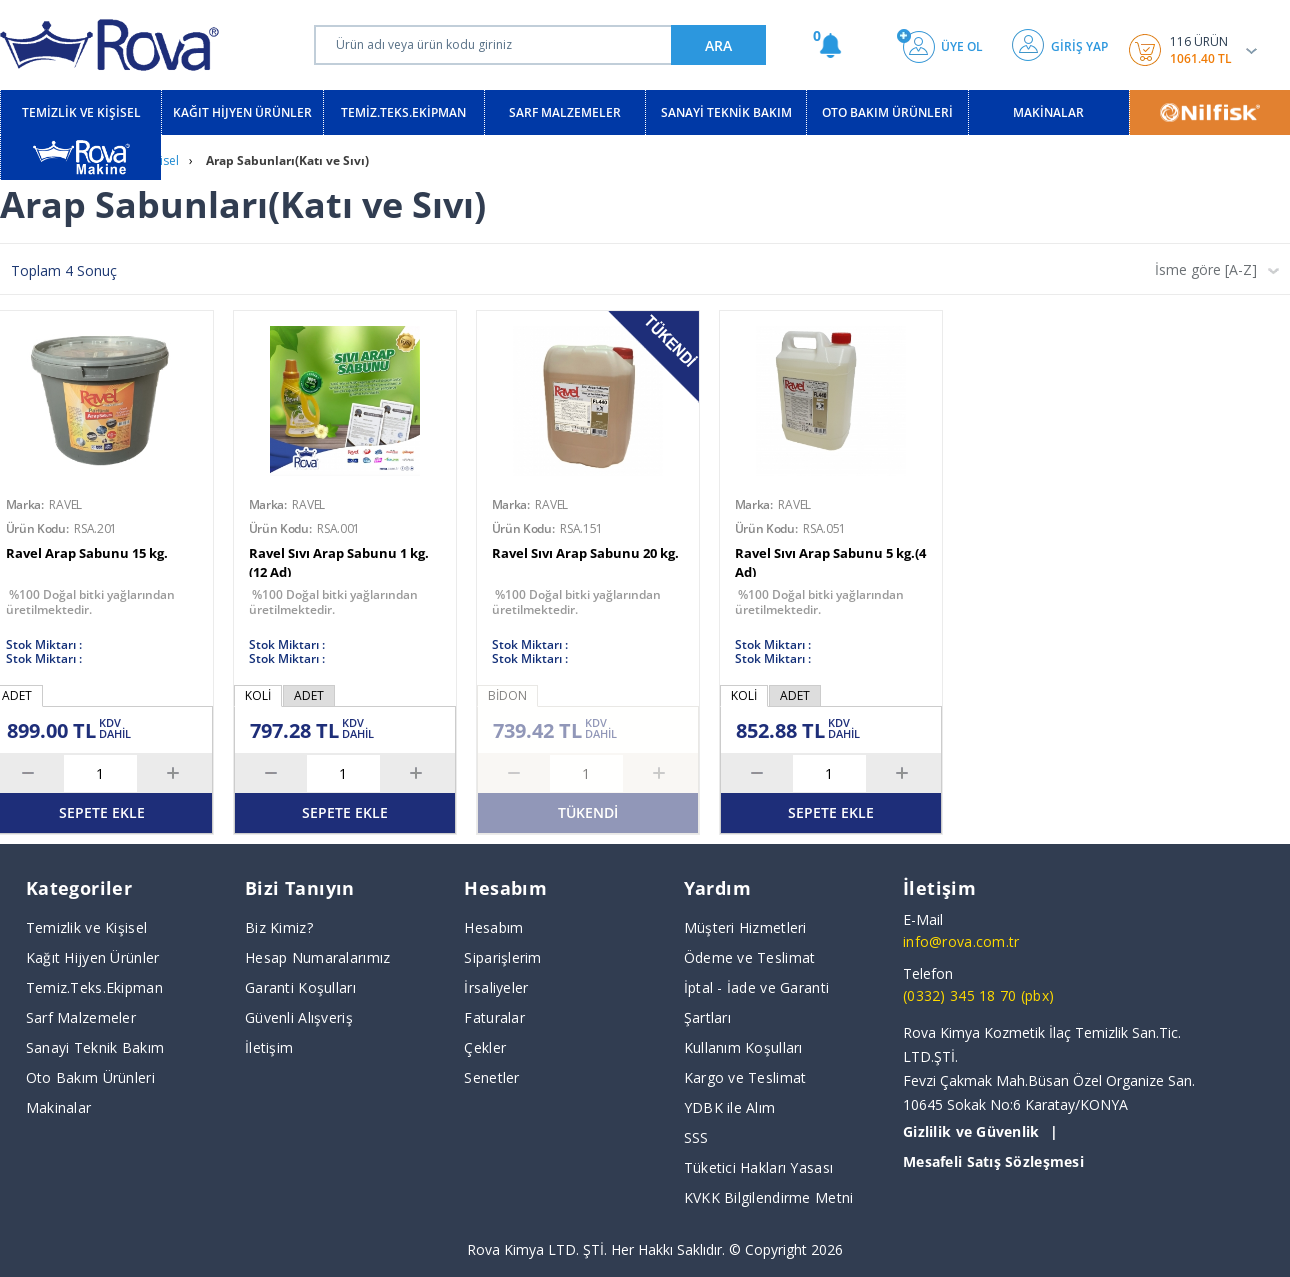 The width and height of the screenshot is (1290, 1277). What do you see at coordinates (743, 1047) in the screenshot?
I see `Kullanım Koşulları` at bounding box center [743, 1047].